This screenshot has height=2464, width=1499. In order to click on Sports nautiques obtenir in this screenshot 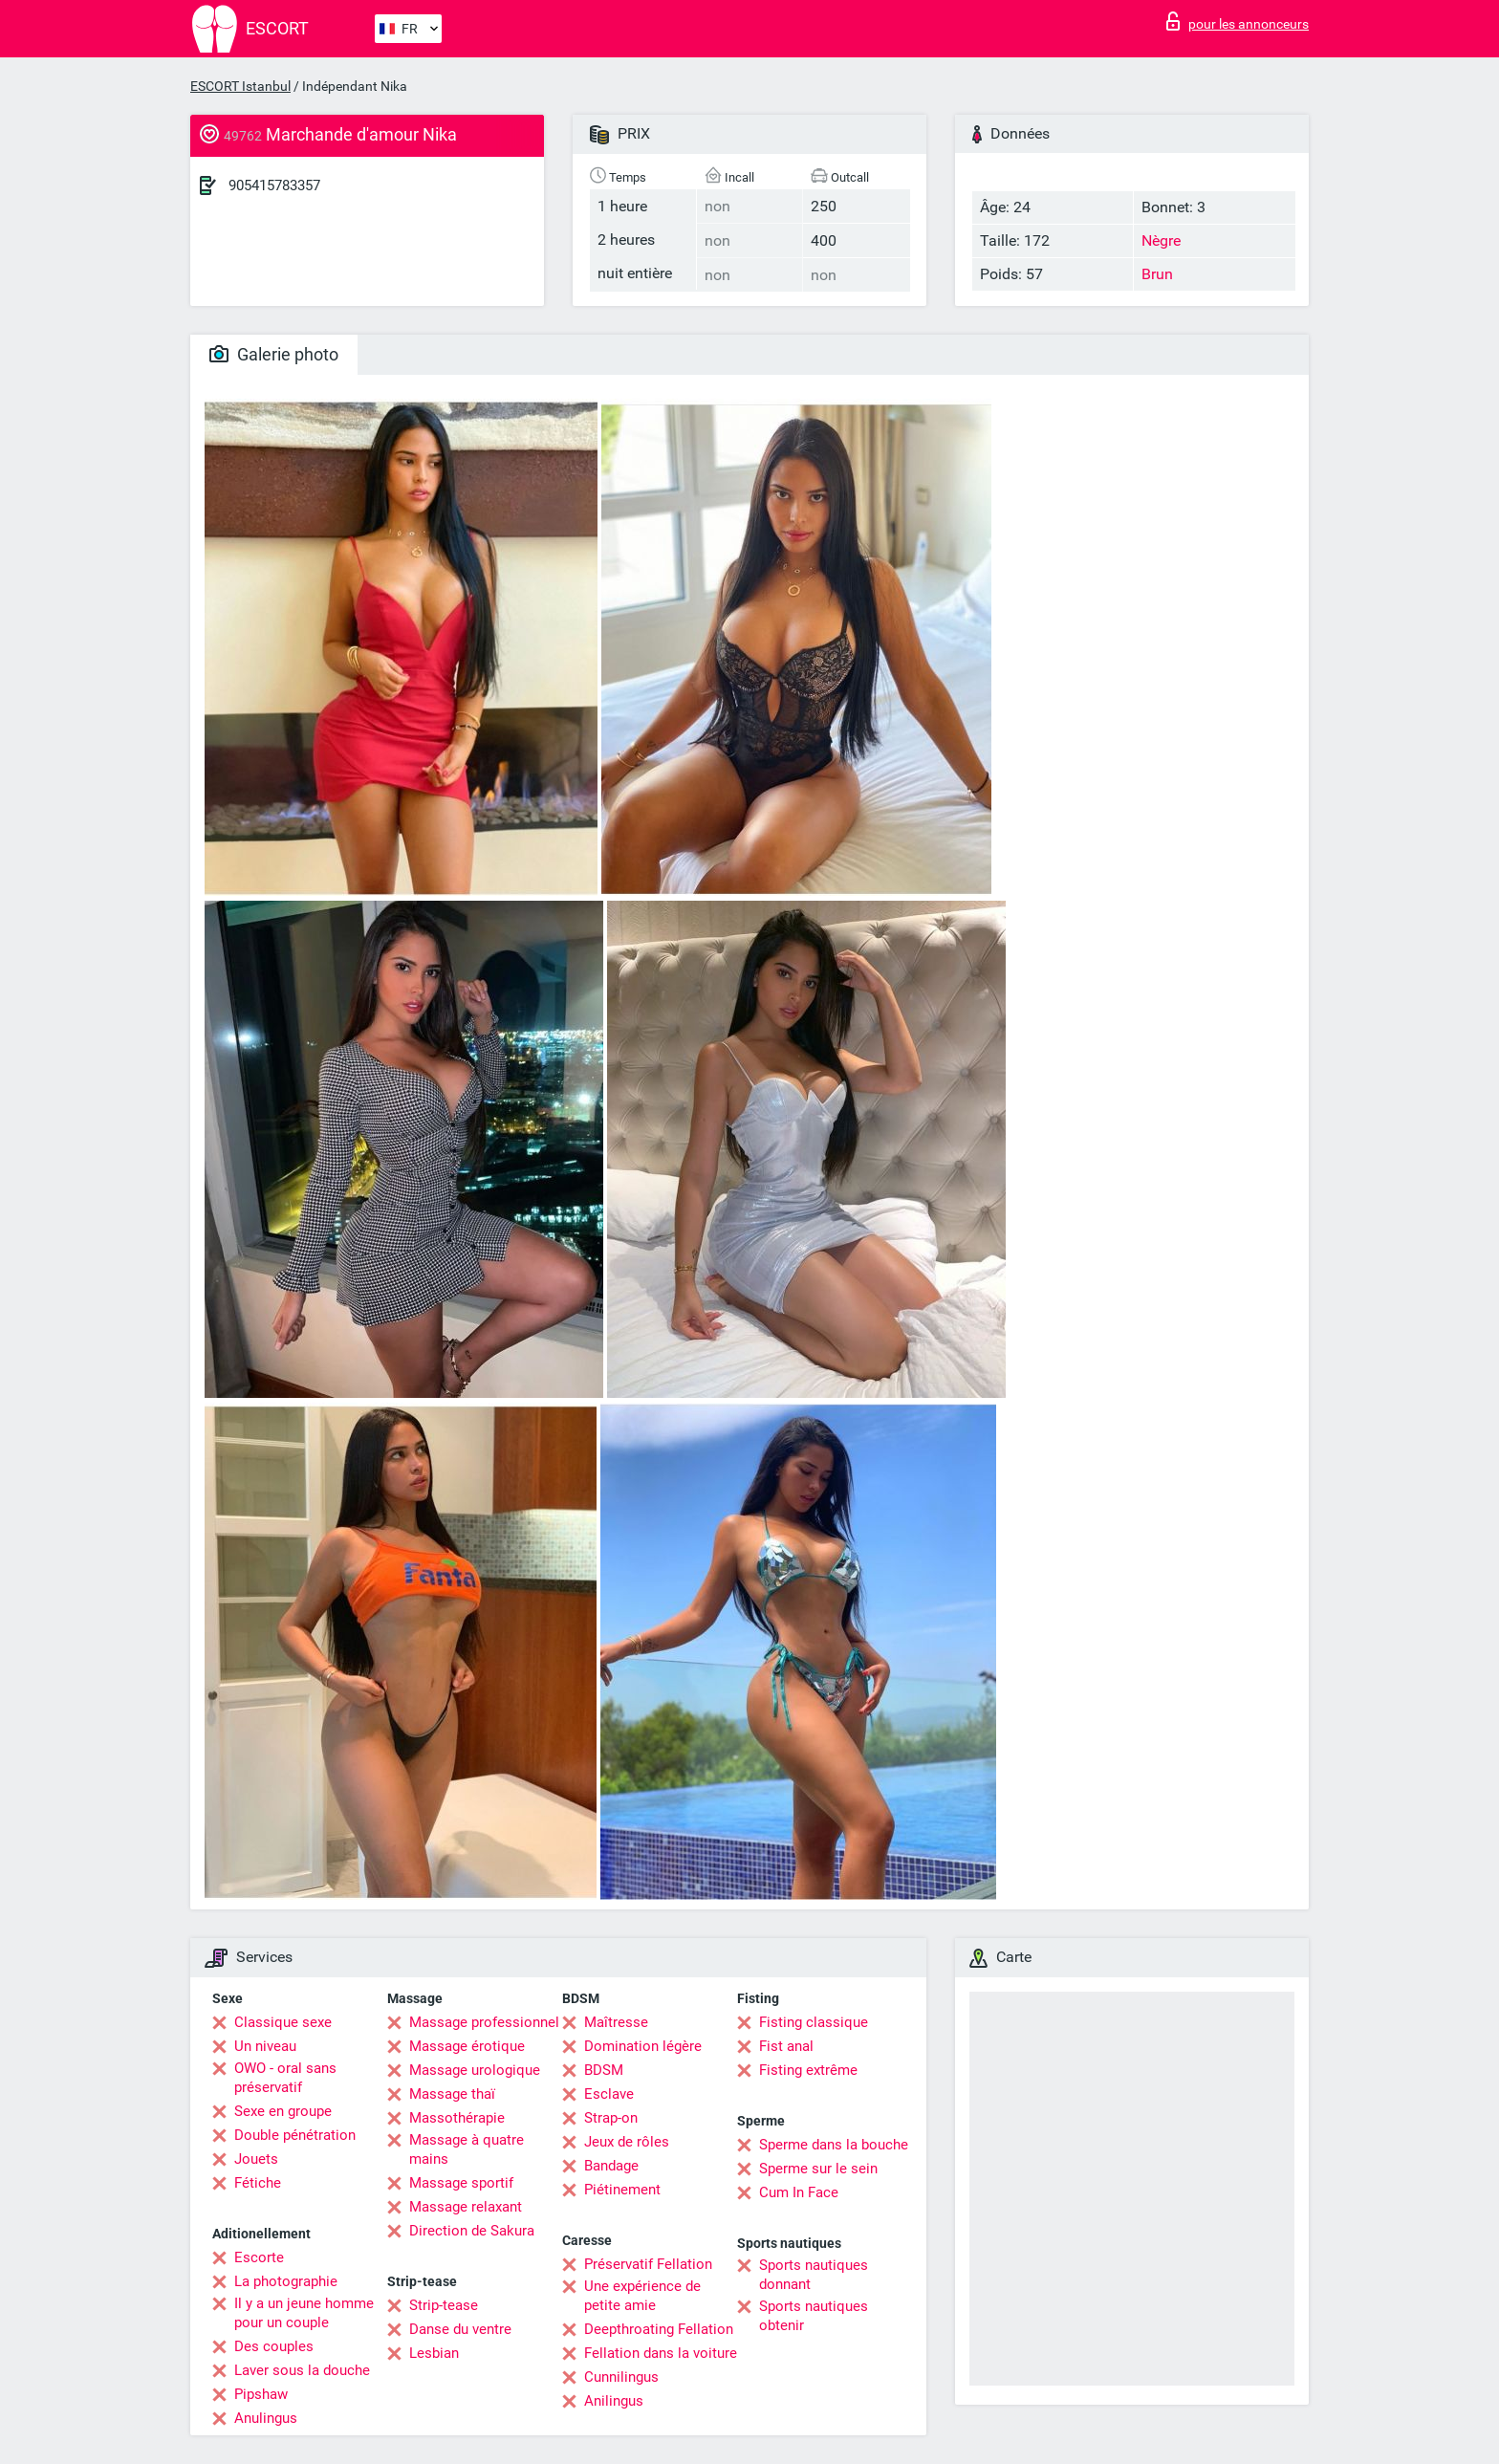, I will do `click(813, 2316)`.